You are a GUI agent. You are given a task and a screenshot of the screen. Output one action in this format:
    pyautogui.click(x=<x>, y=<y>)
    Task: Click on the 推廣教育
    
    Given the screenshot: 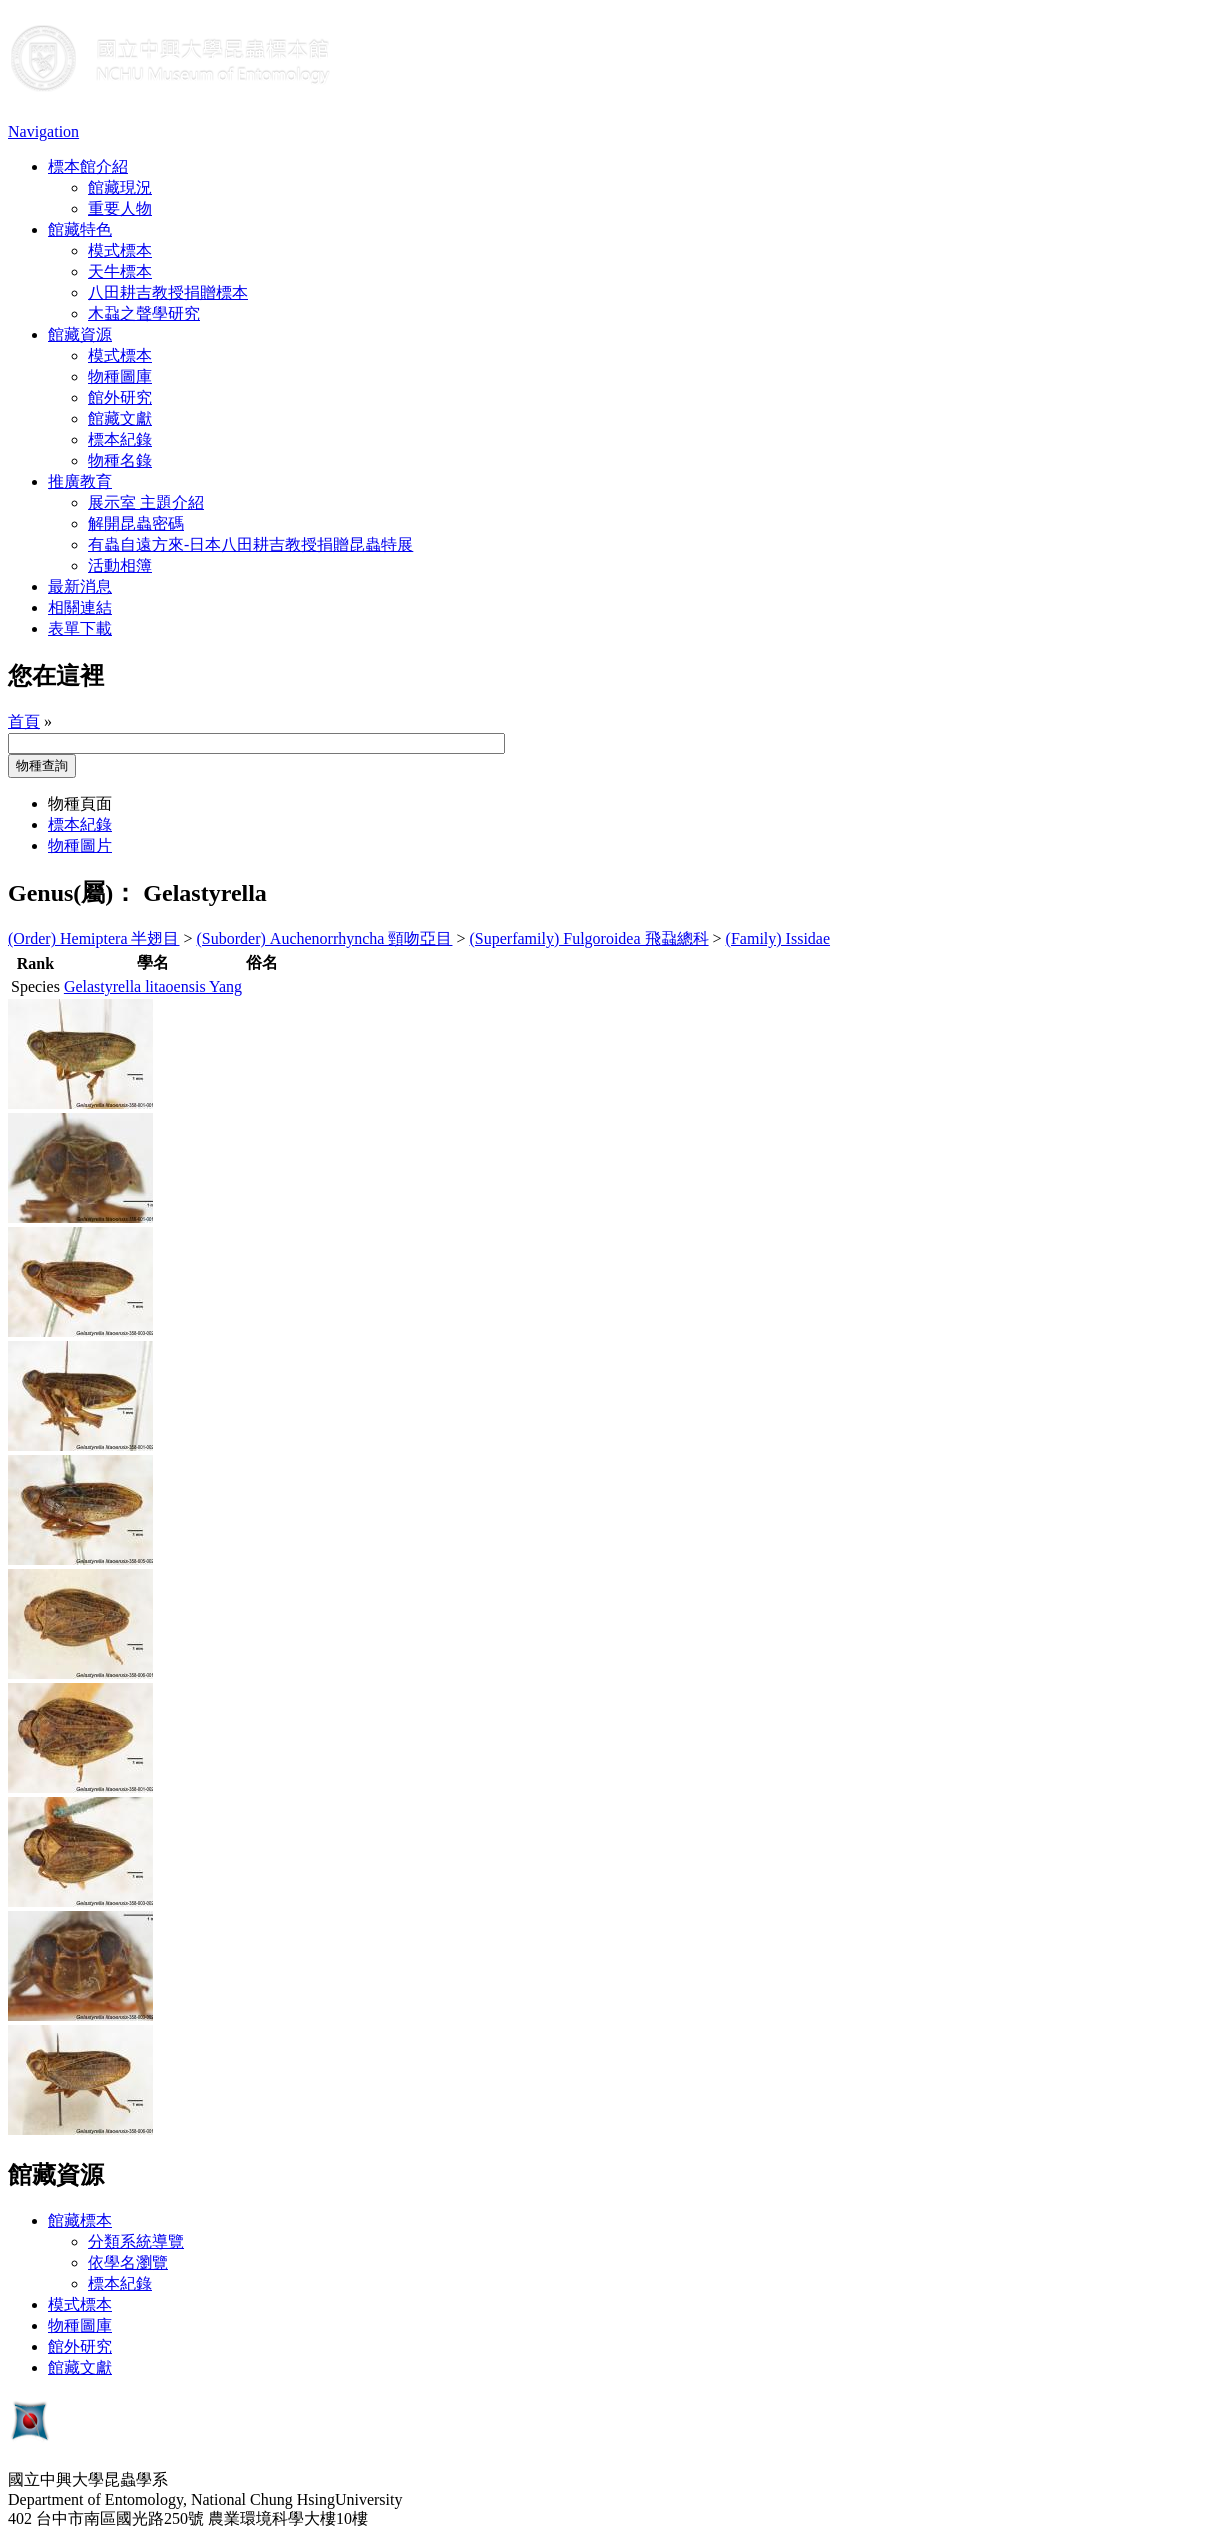 What is the action you would take?
    pyautogui.click(x=80, y=481)
    